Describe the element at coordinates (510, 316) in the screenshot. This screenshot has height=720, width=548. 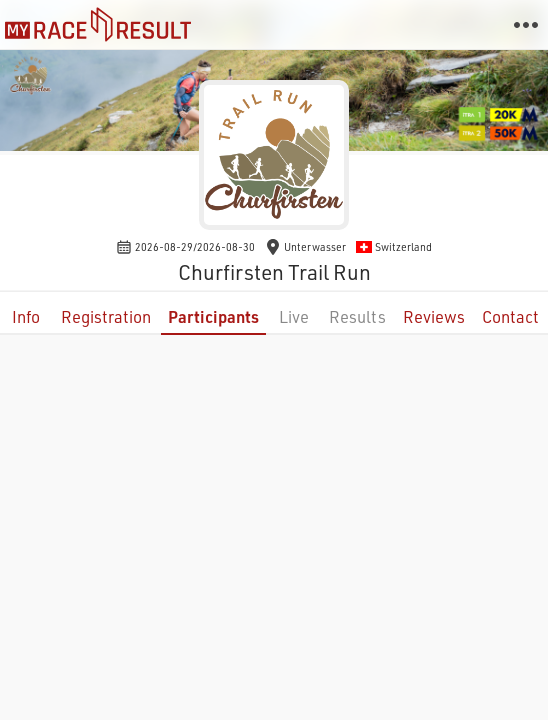
I see `Contact` at that location.